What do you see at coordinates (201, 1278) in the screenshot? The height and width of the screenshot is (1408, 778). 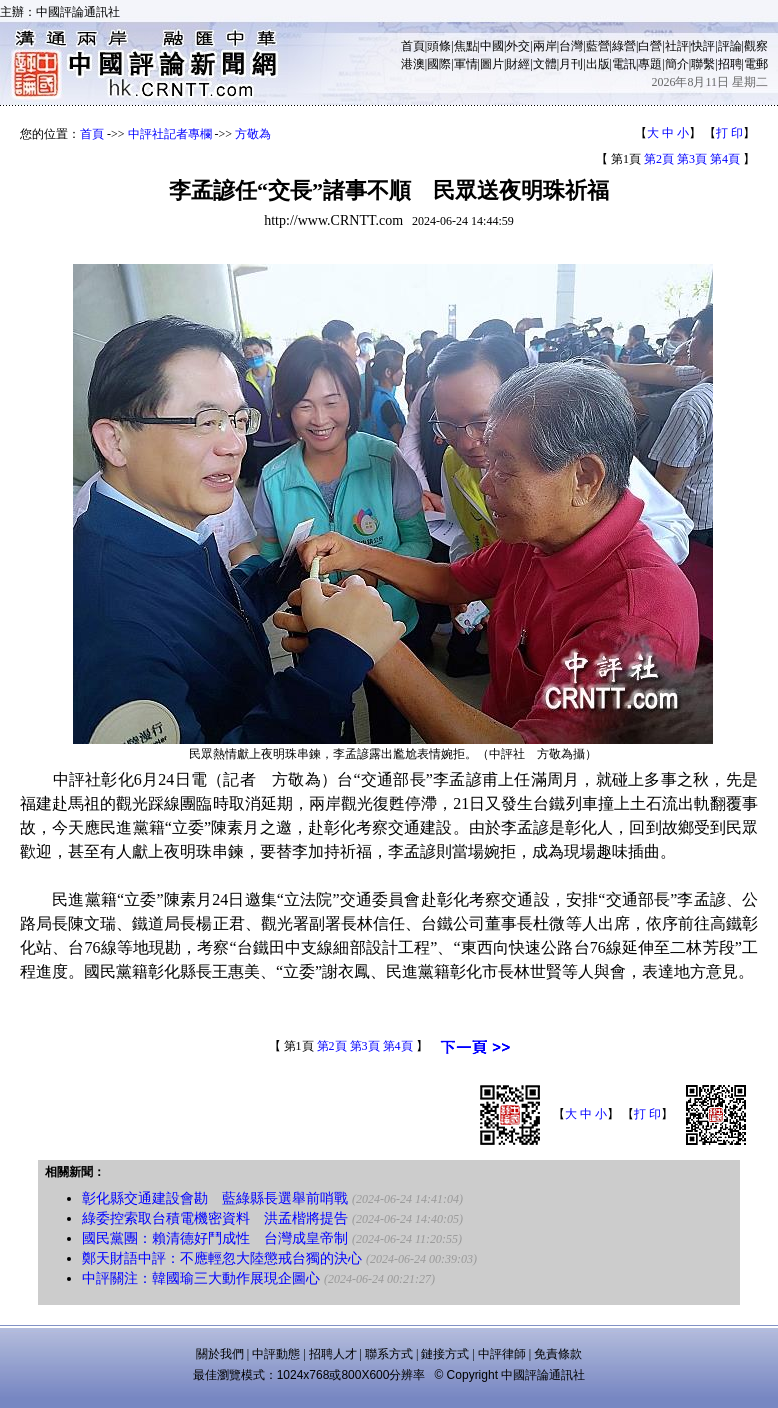 I see `中評關注：韓國瑜三大動作展現企圖心` at bounding box center [201, 1278].